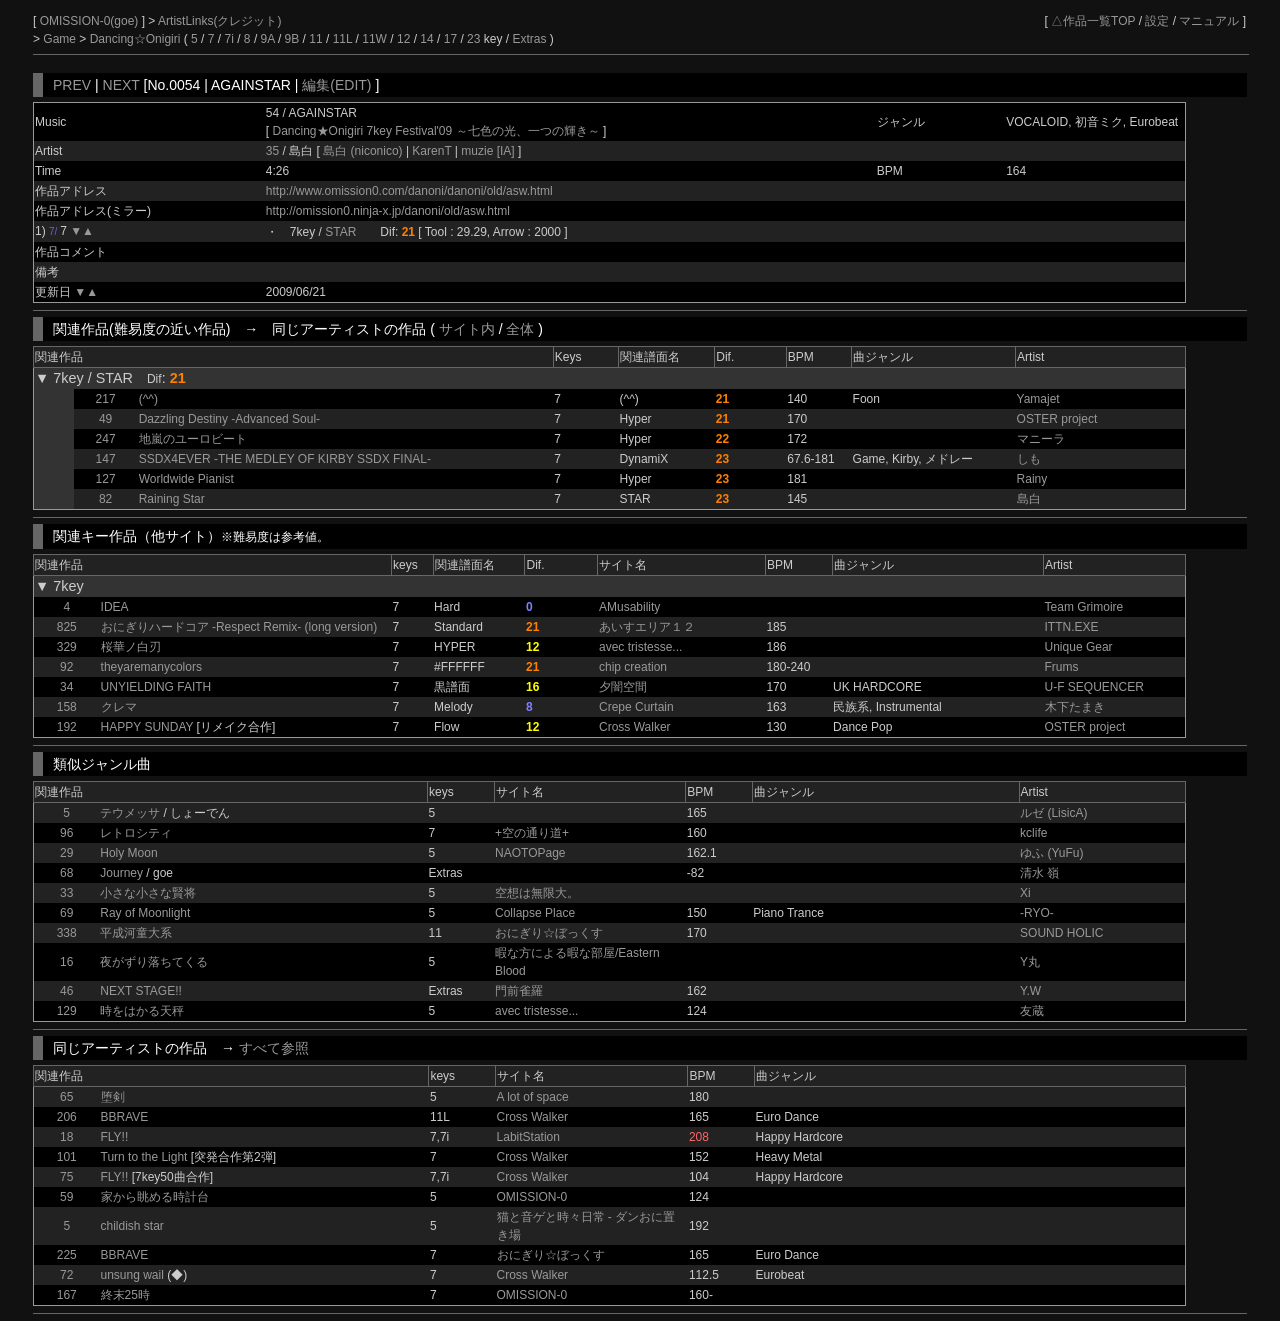  What do you see at coordinates (528, 1137) in the screenshot?
I see `LabitStation` at bounding box center [528, 1137].